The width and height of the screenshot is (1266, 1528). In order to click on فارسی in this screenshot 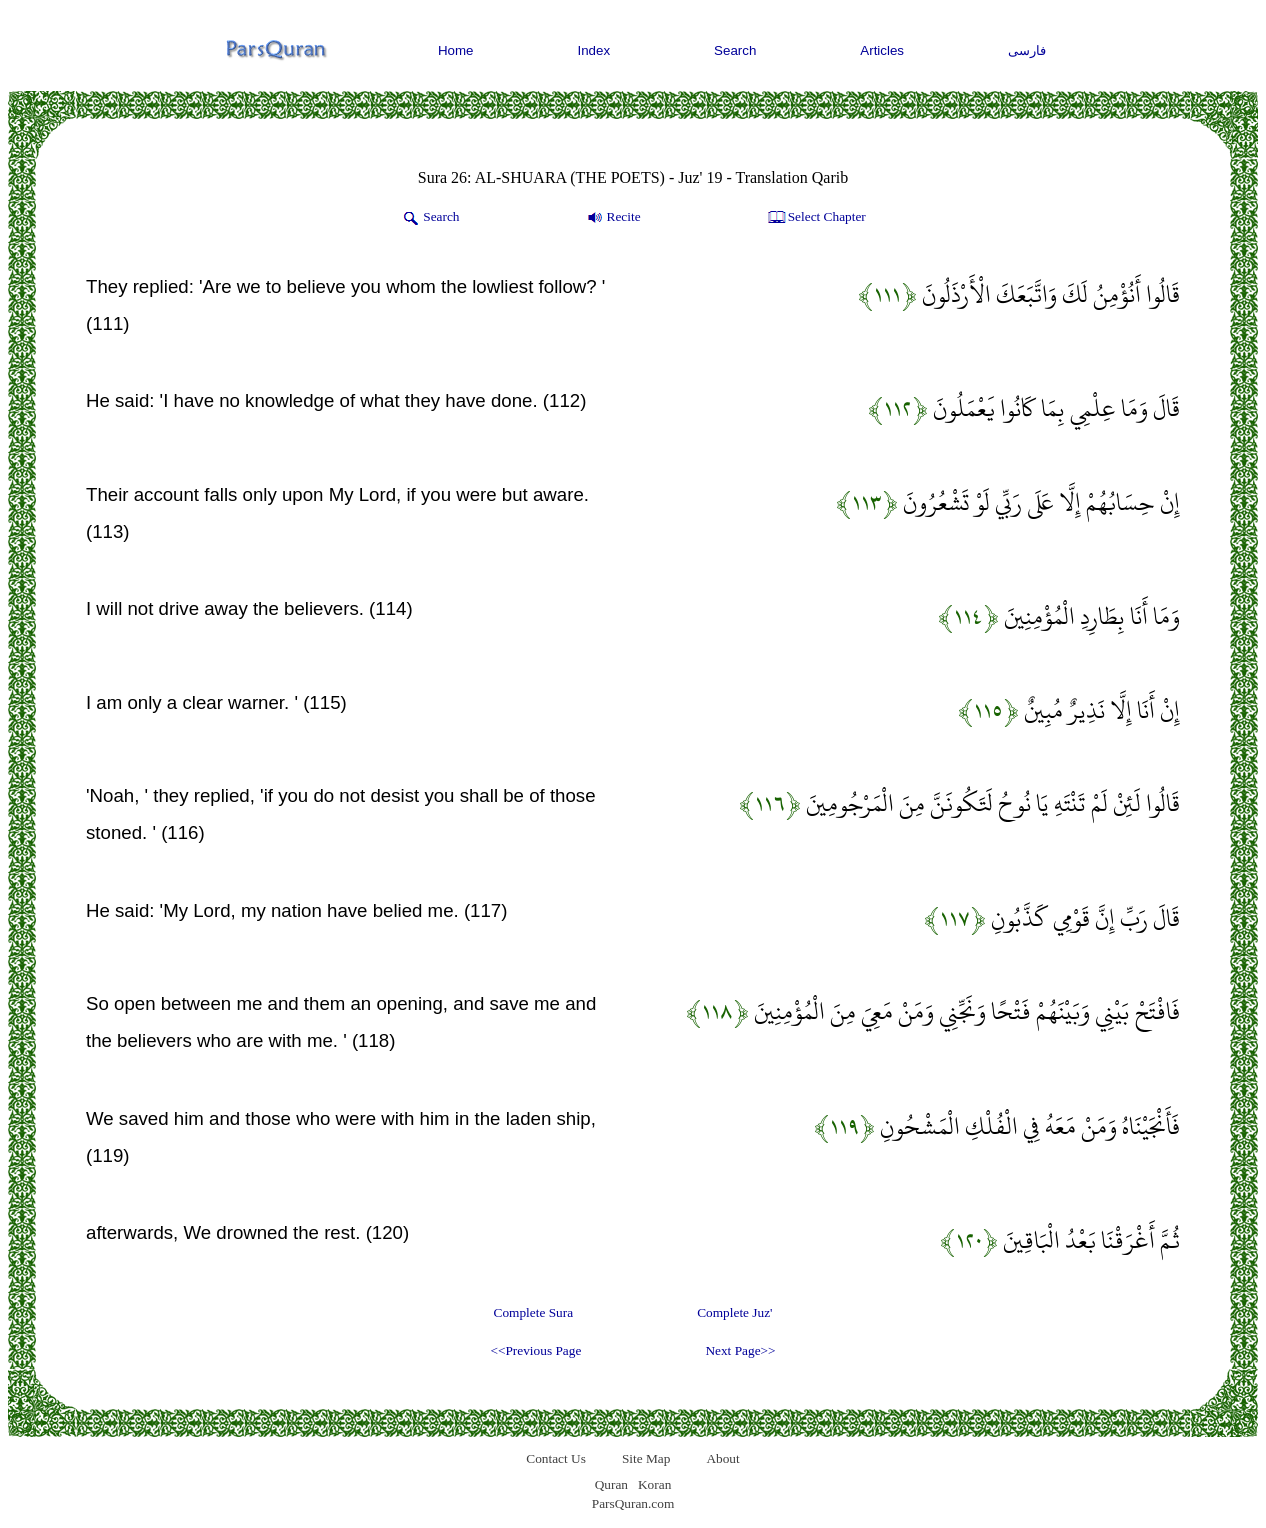, I will do `click(1027, 50)`.